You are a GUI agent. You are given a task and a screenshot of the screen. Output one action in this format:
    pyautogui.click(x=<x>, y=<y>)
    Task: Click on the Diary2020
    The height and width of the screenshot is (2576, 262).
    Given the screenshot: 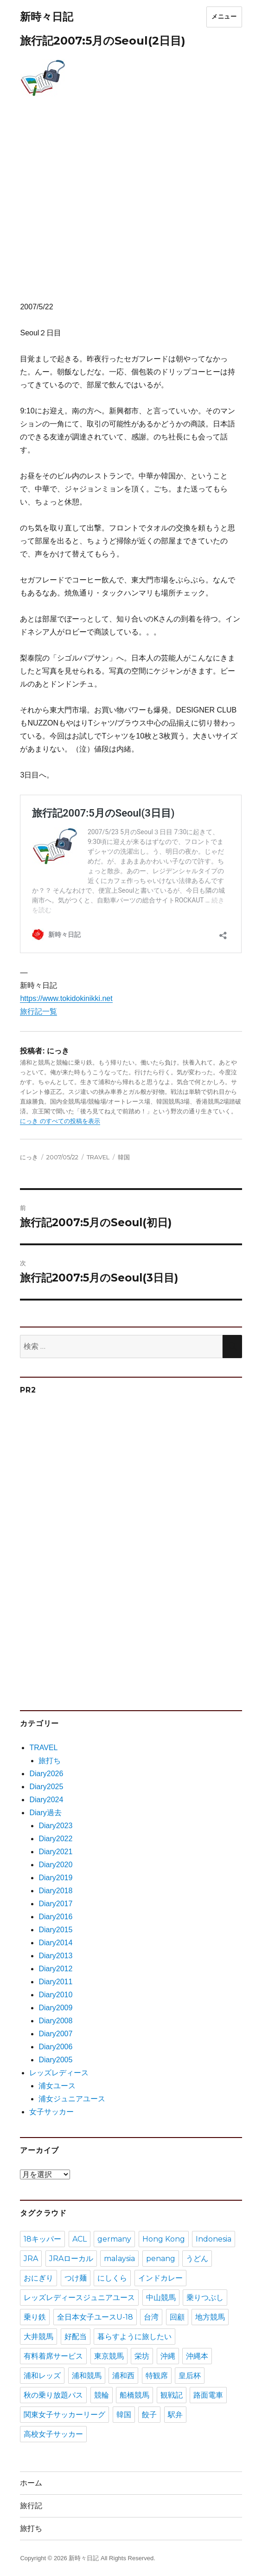 What is the action you would take?
    pyautogui.click(x=55, y=1865)
    